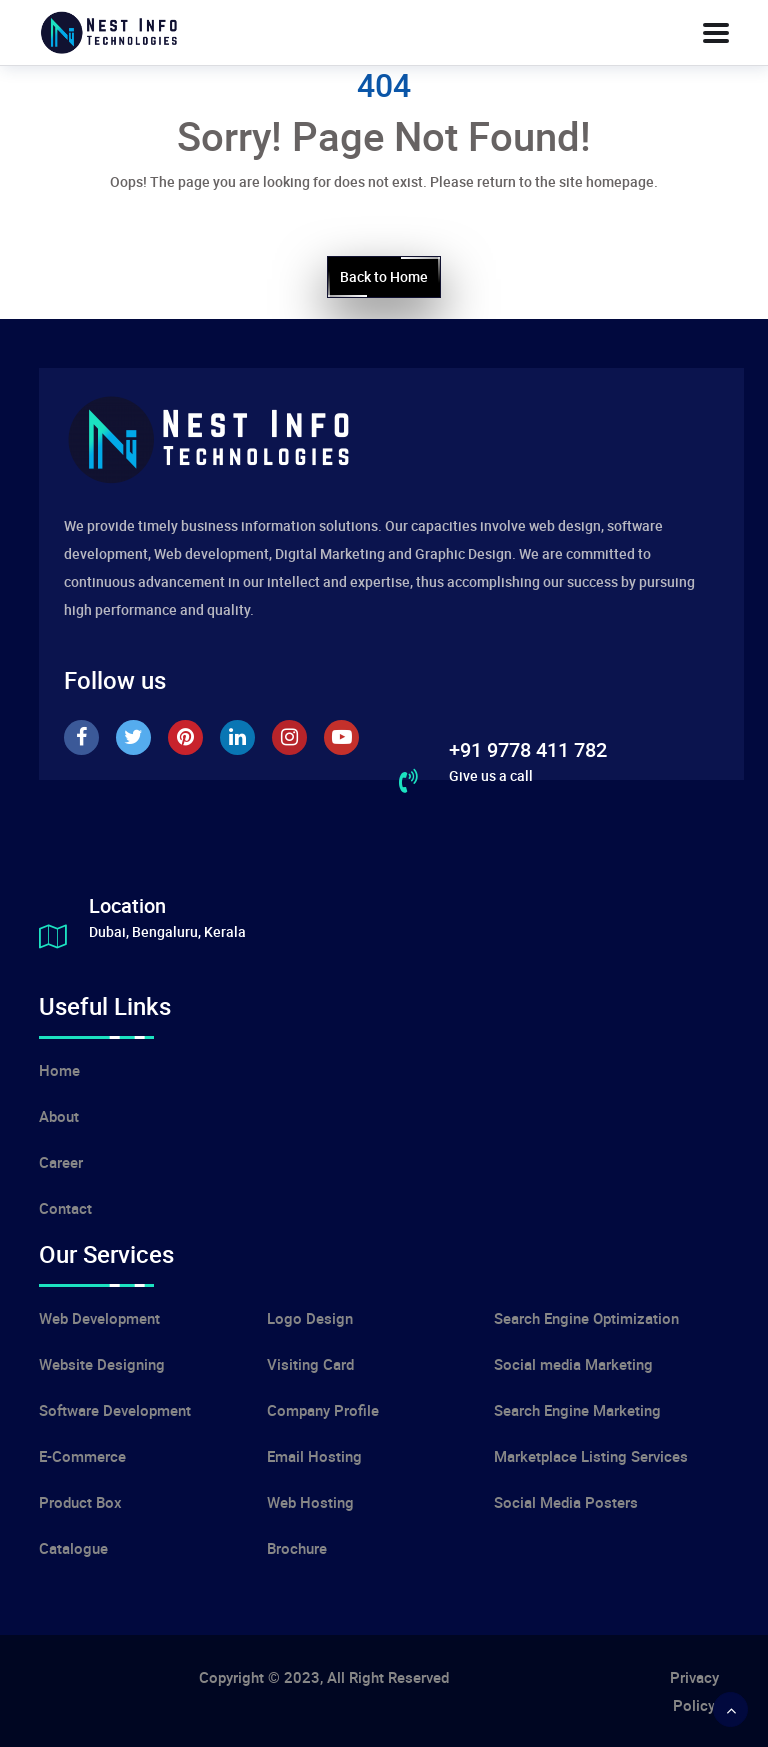  I want to click on Brochure, so click(297, 1548).